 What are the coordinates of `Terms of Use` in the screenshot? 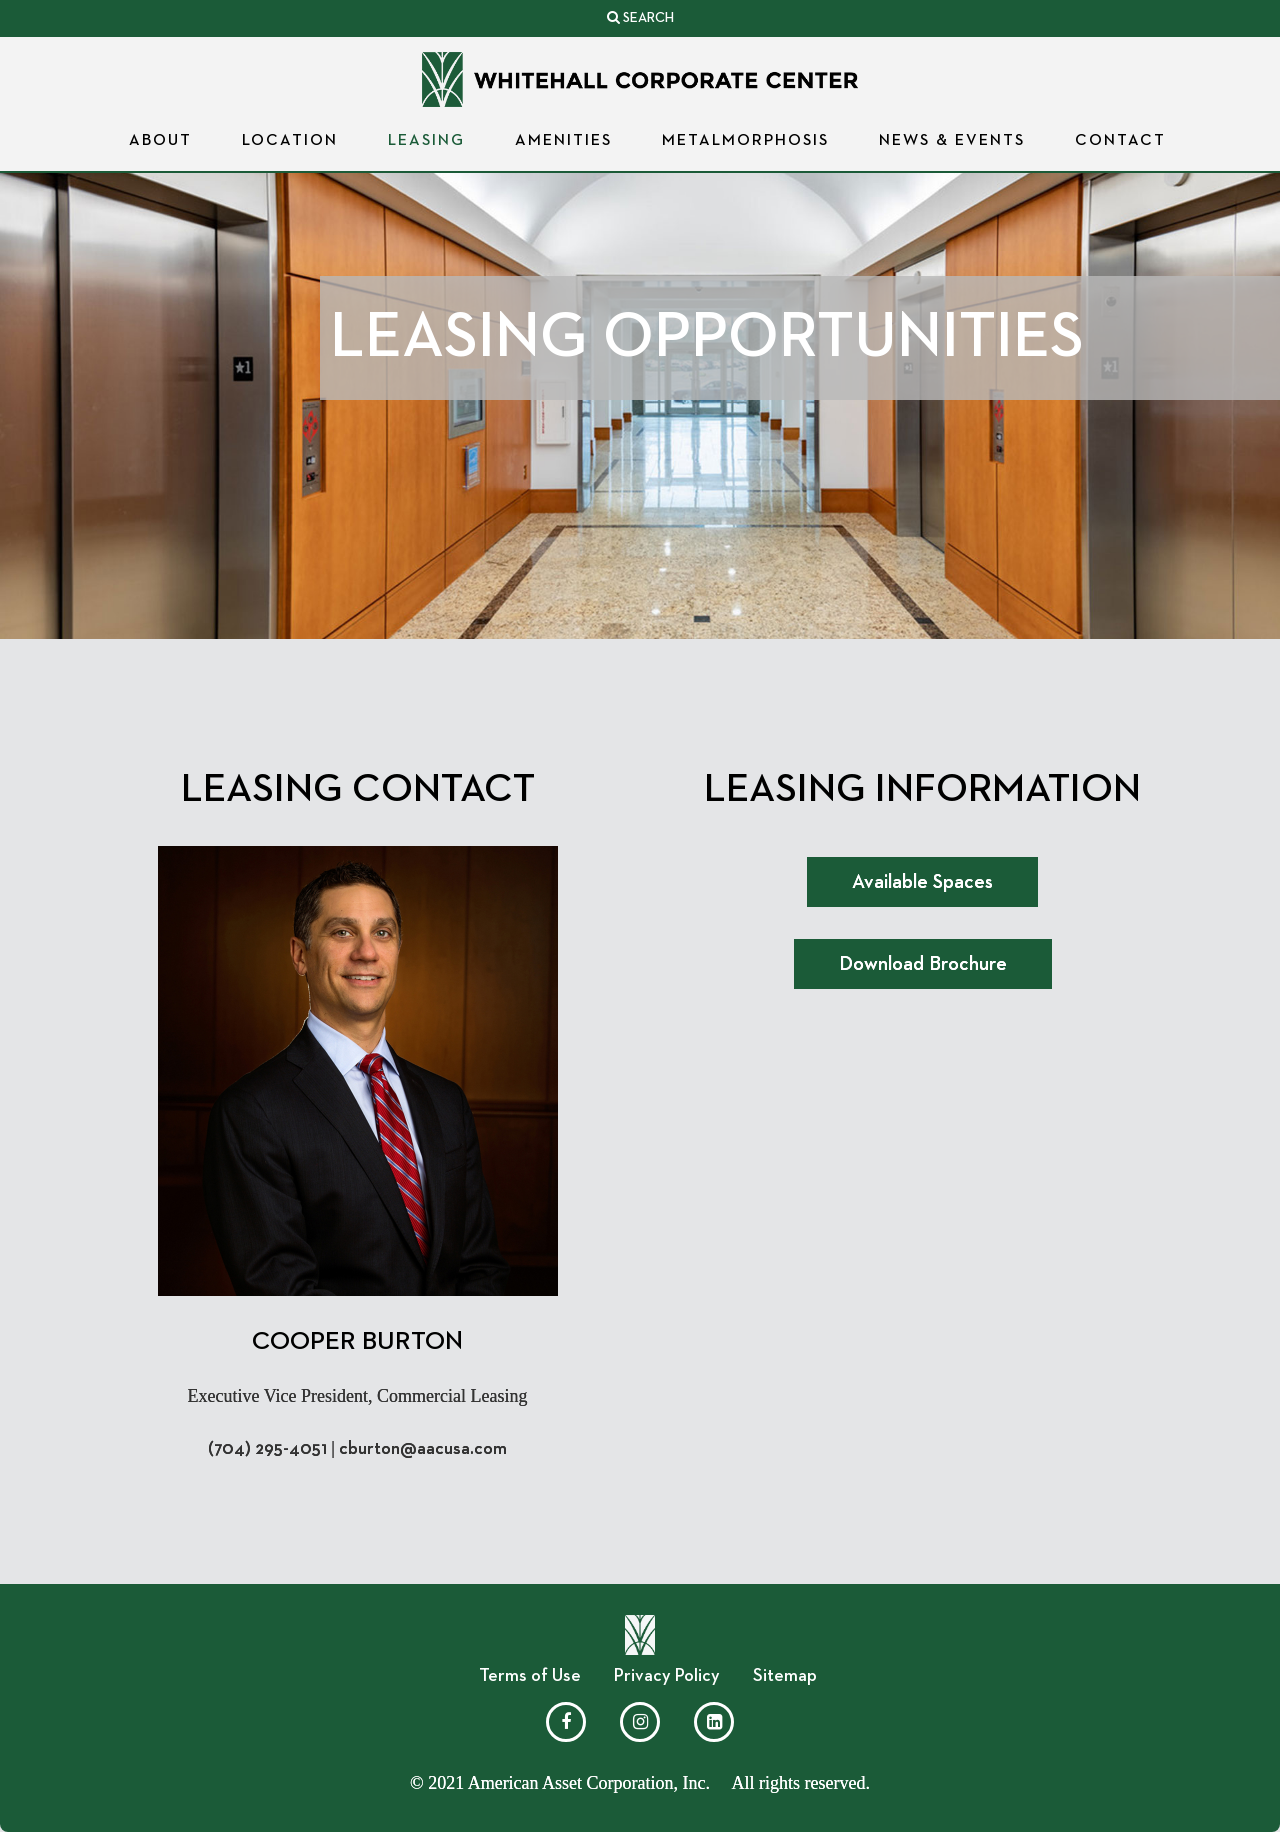 It's located at (530, 1676).